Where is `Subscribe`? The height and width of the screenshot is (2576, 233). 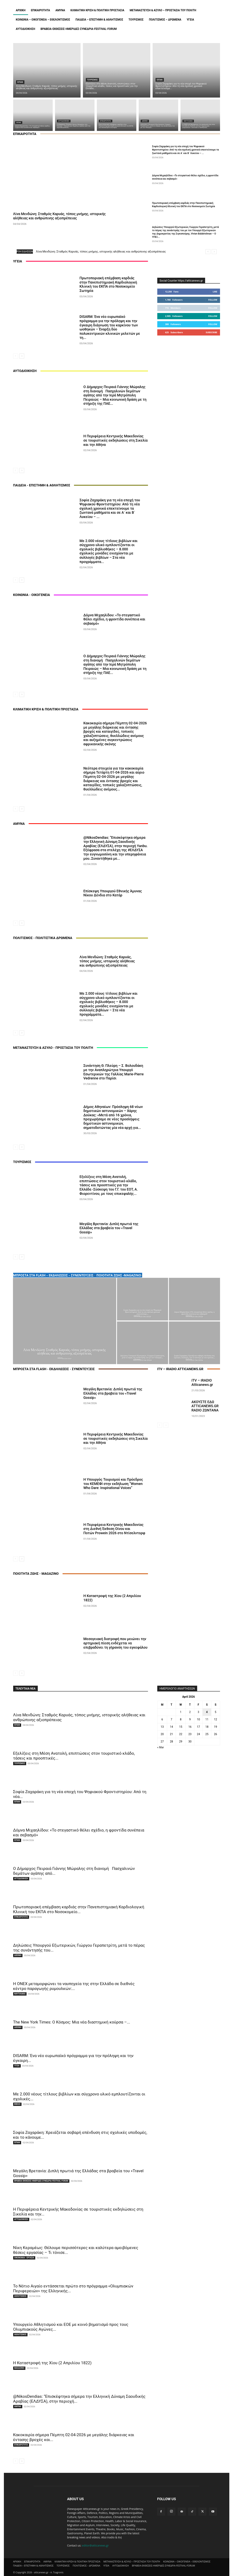 Subscribe is located at coordinates (211, 332).